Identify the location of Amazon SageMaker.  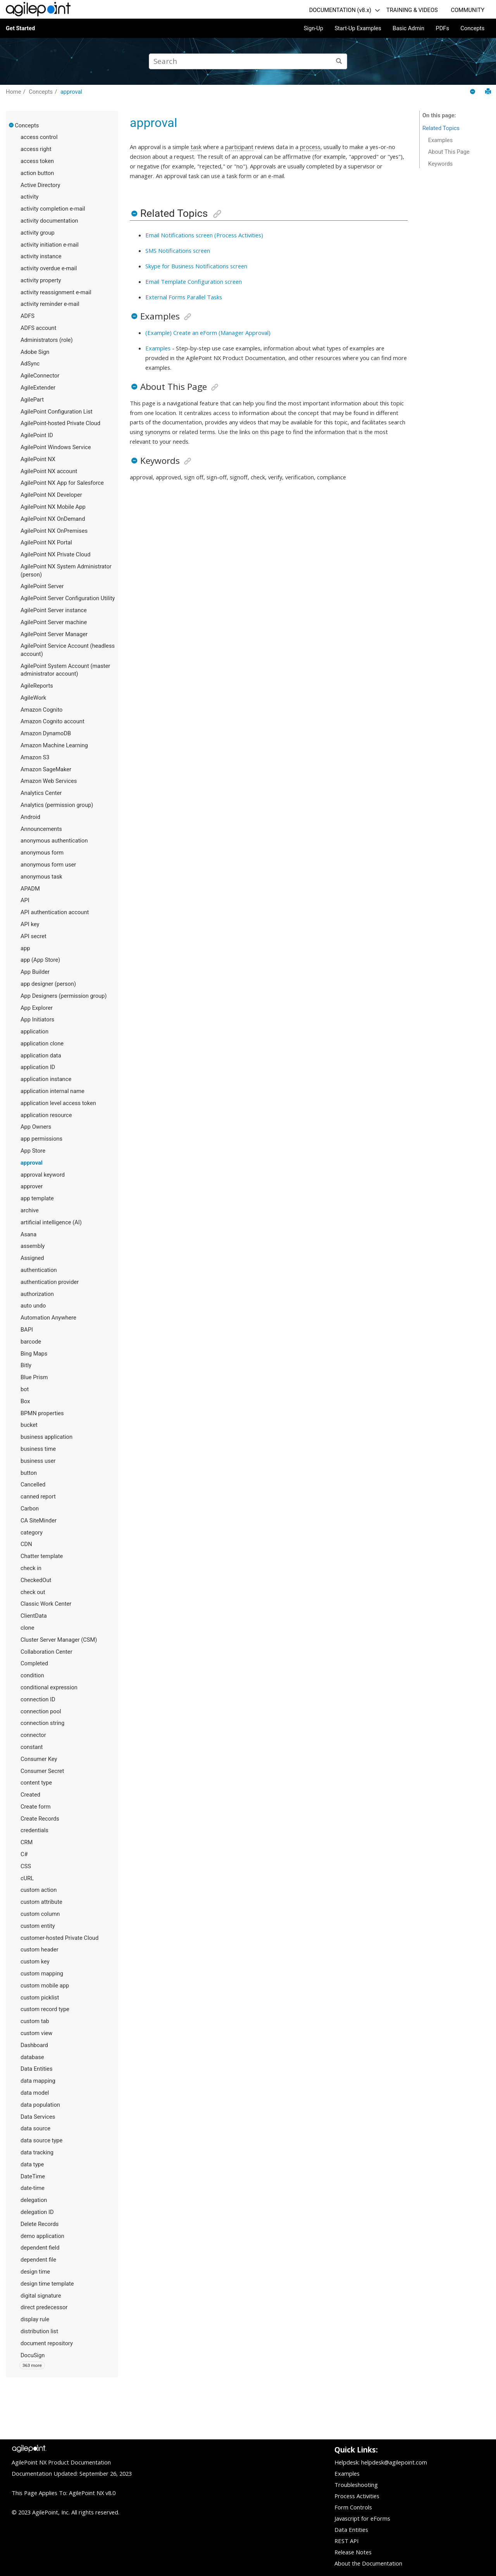
(46, 769).